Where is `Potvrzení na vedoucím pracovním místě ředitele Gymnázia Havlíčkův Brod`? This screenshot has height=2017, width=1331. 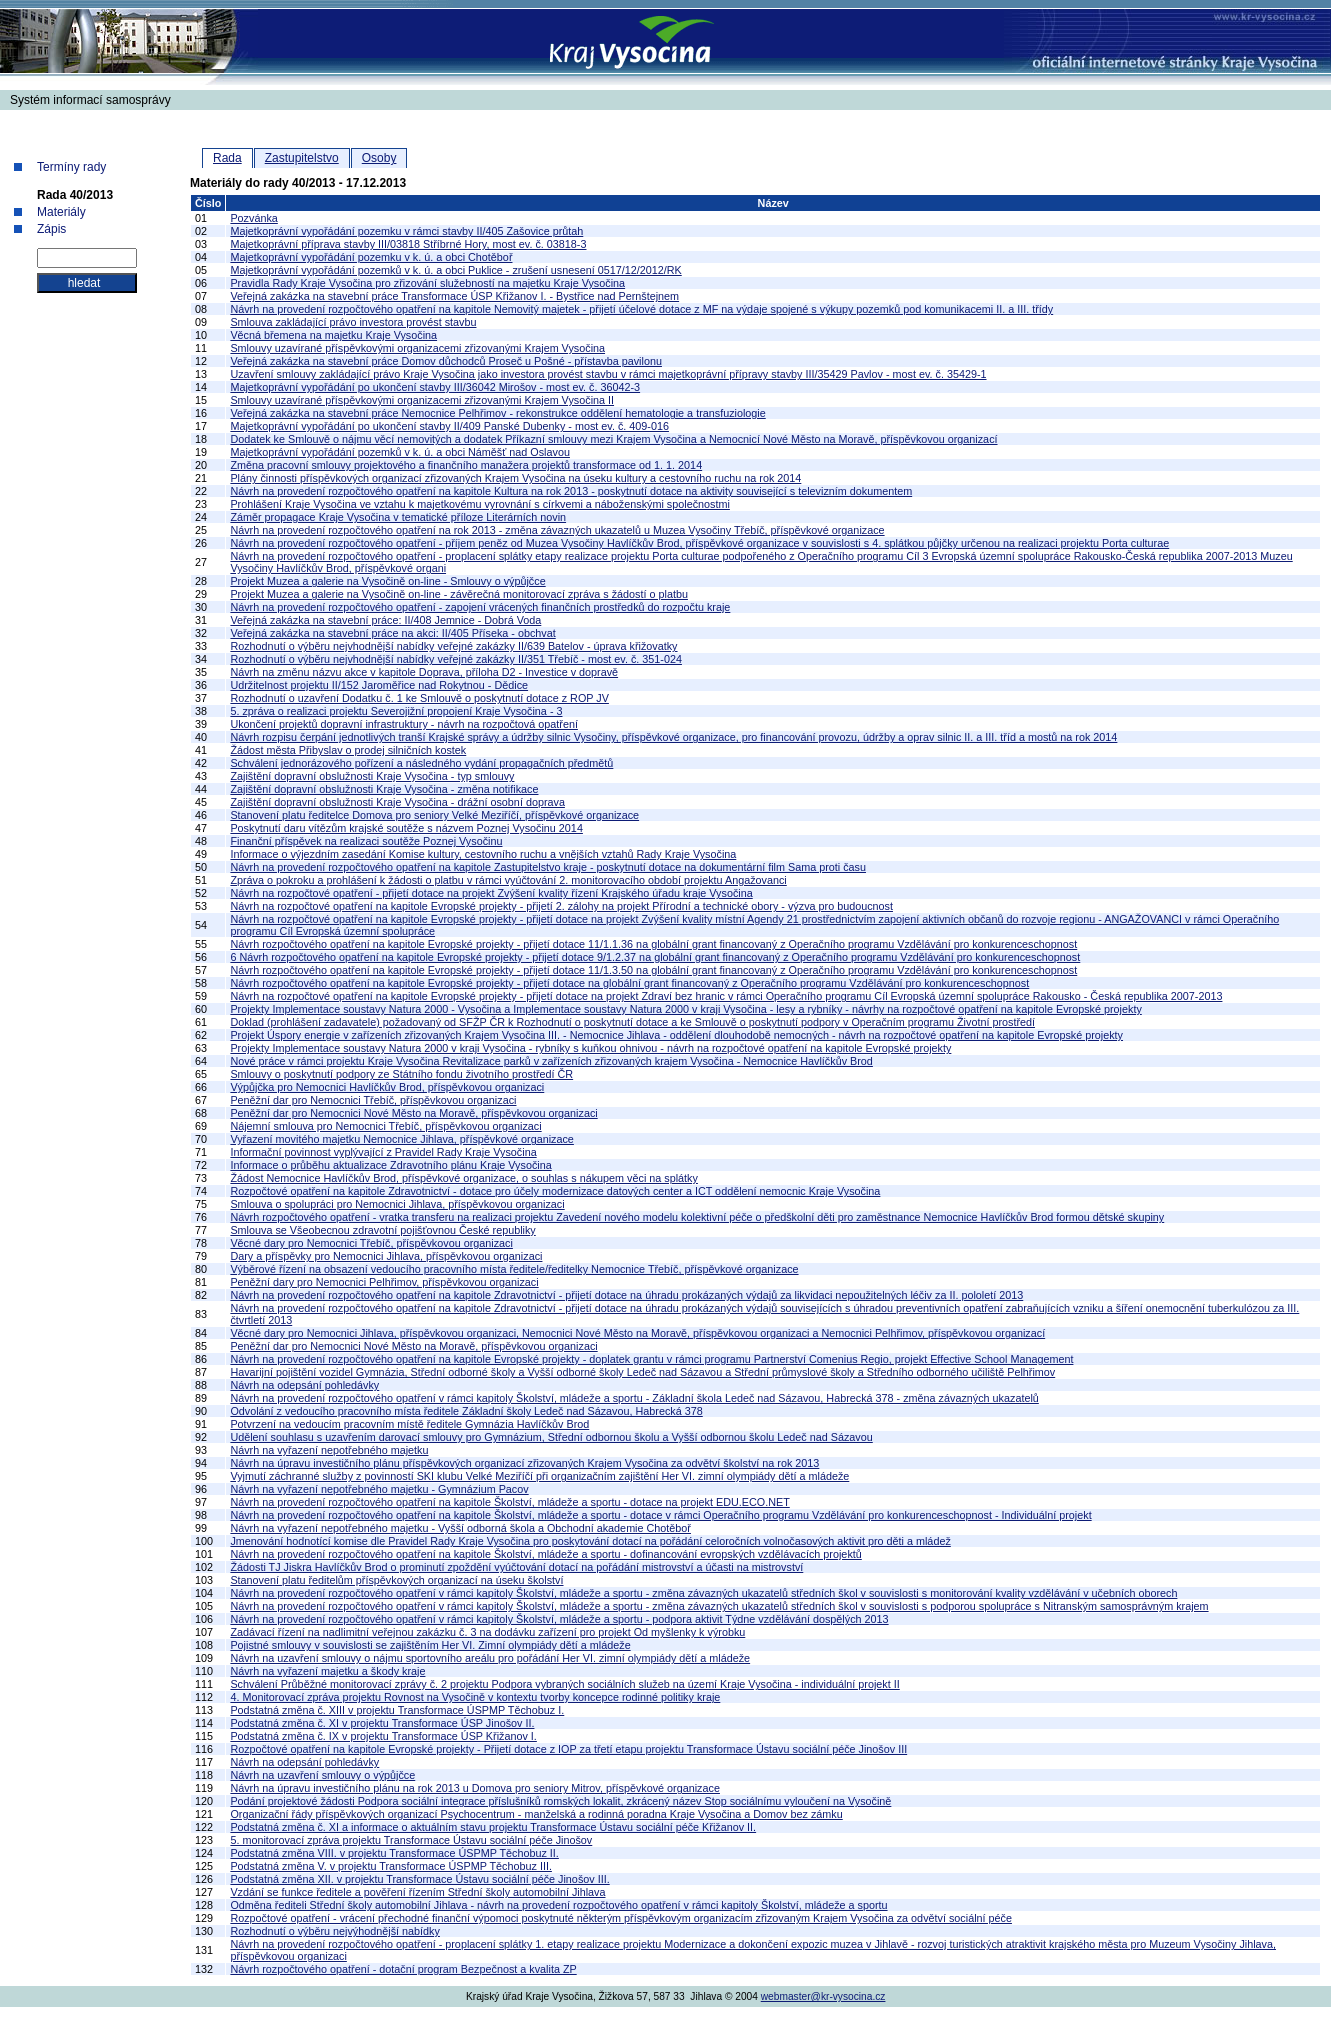 Potvrzení na vedoucím pracovním místě ředitele Gymnázia Havlíčkův Brod is located at coordinates (409, 1424).